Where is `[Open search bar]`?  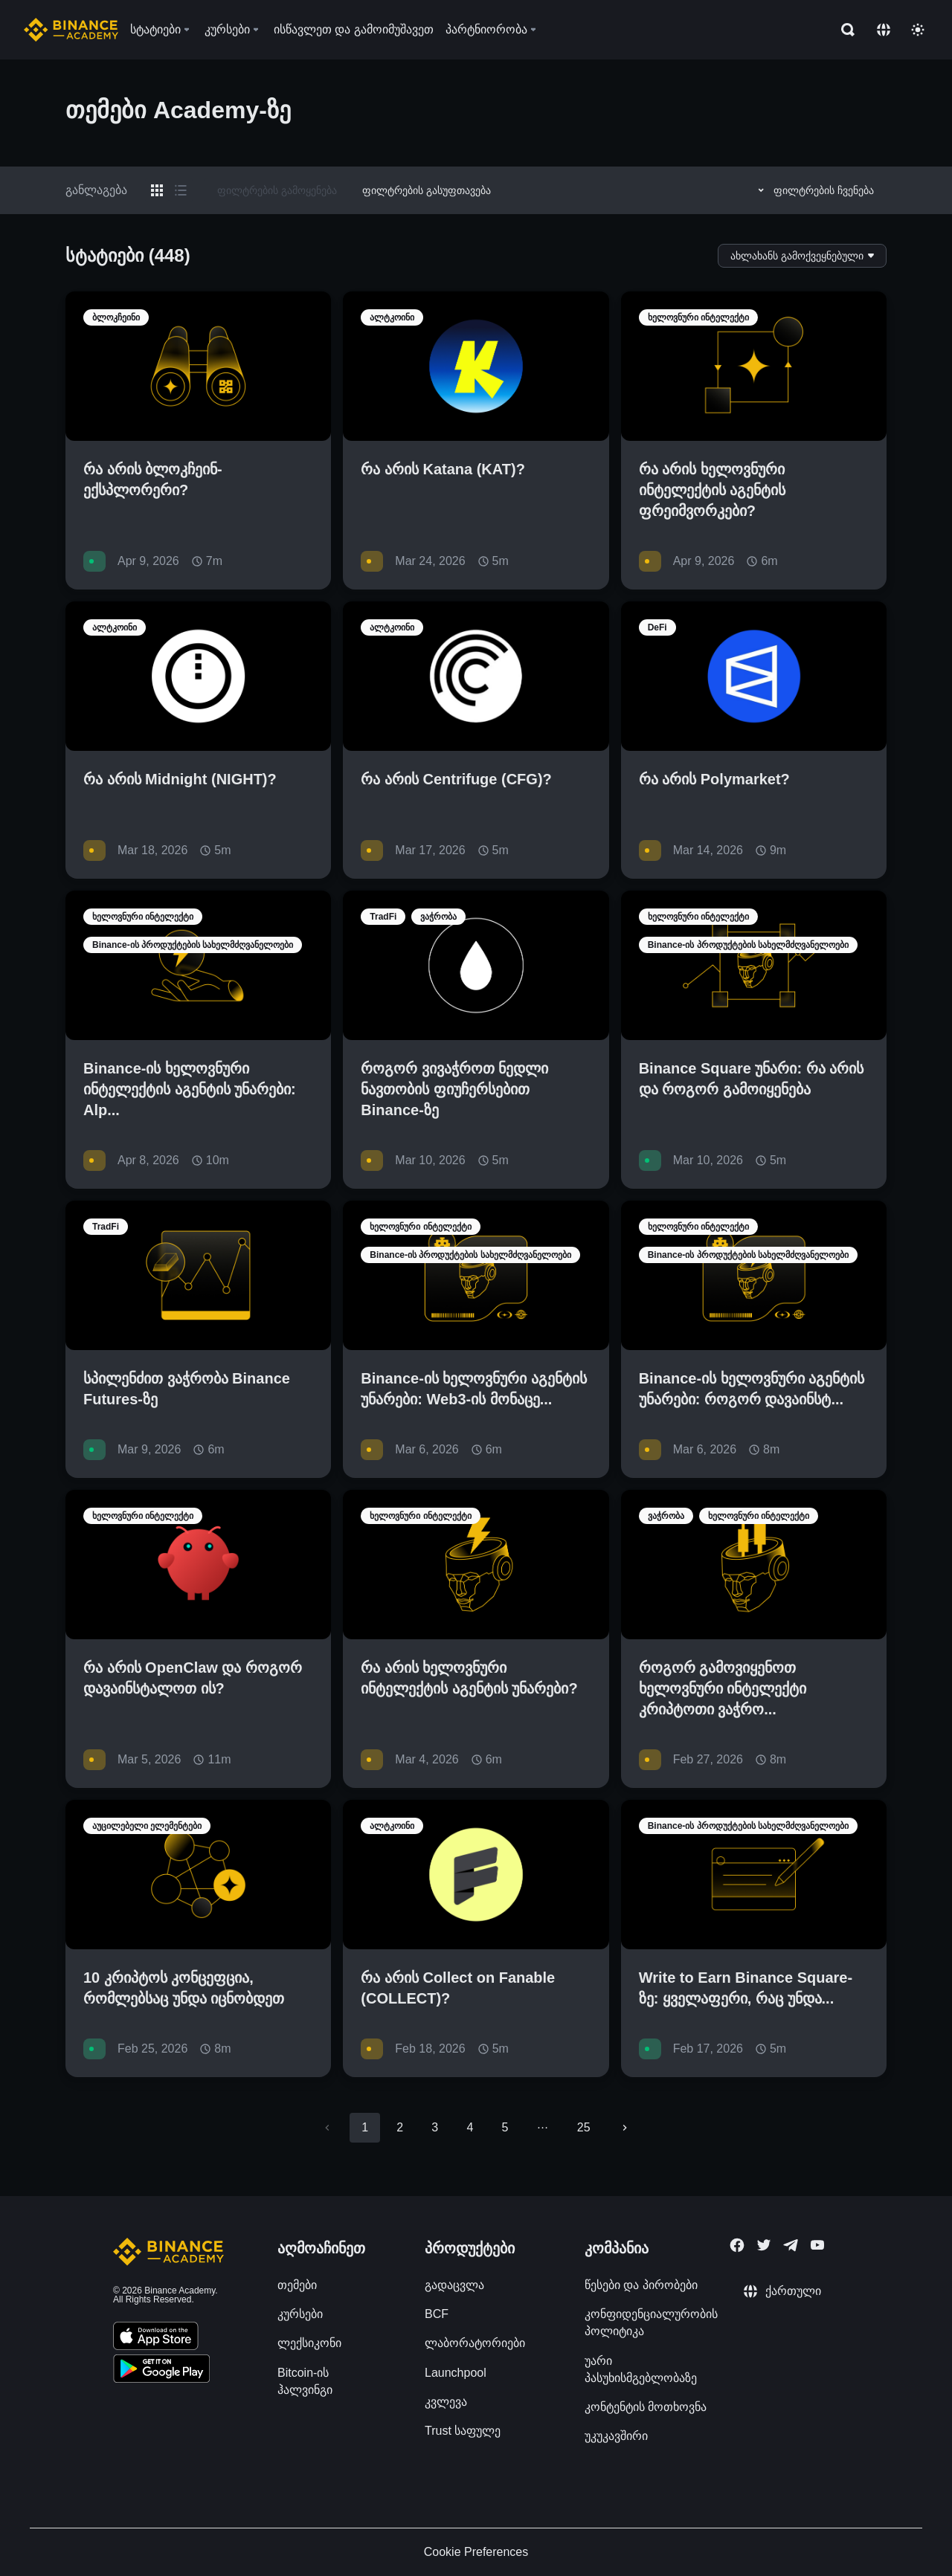
[Open search bar] is located at coordinates (843, 29).